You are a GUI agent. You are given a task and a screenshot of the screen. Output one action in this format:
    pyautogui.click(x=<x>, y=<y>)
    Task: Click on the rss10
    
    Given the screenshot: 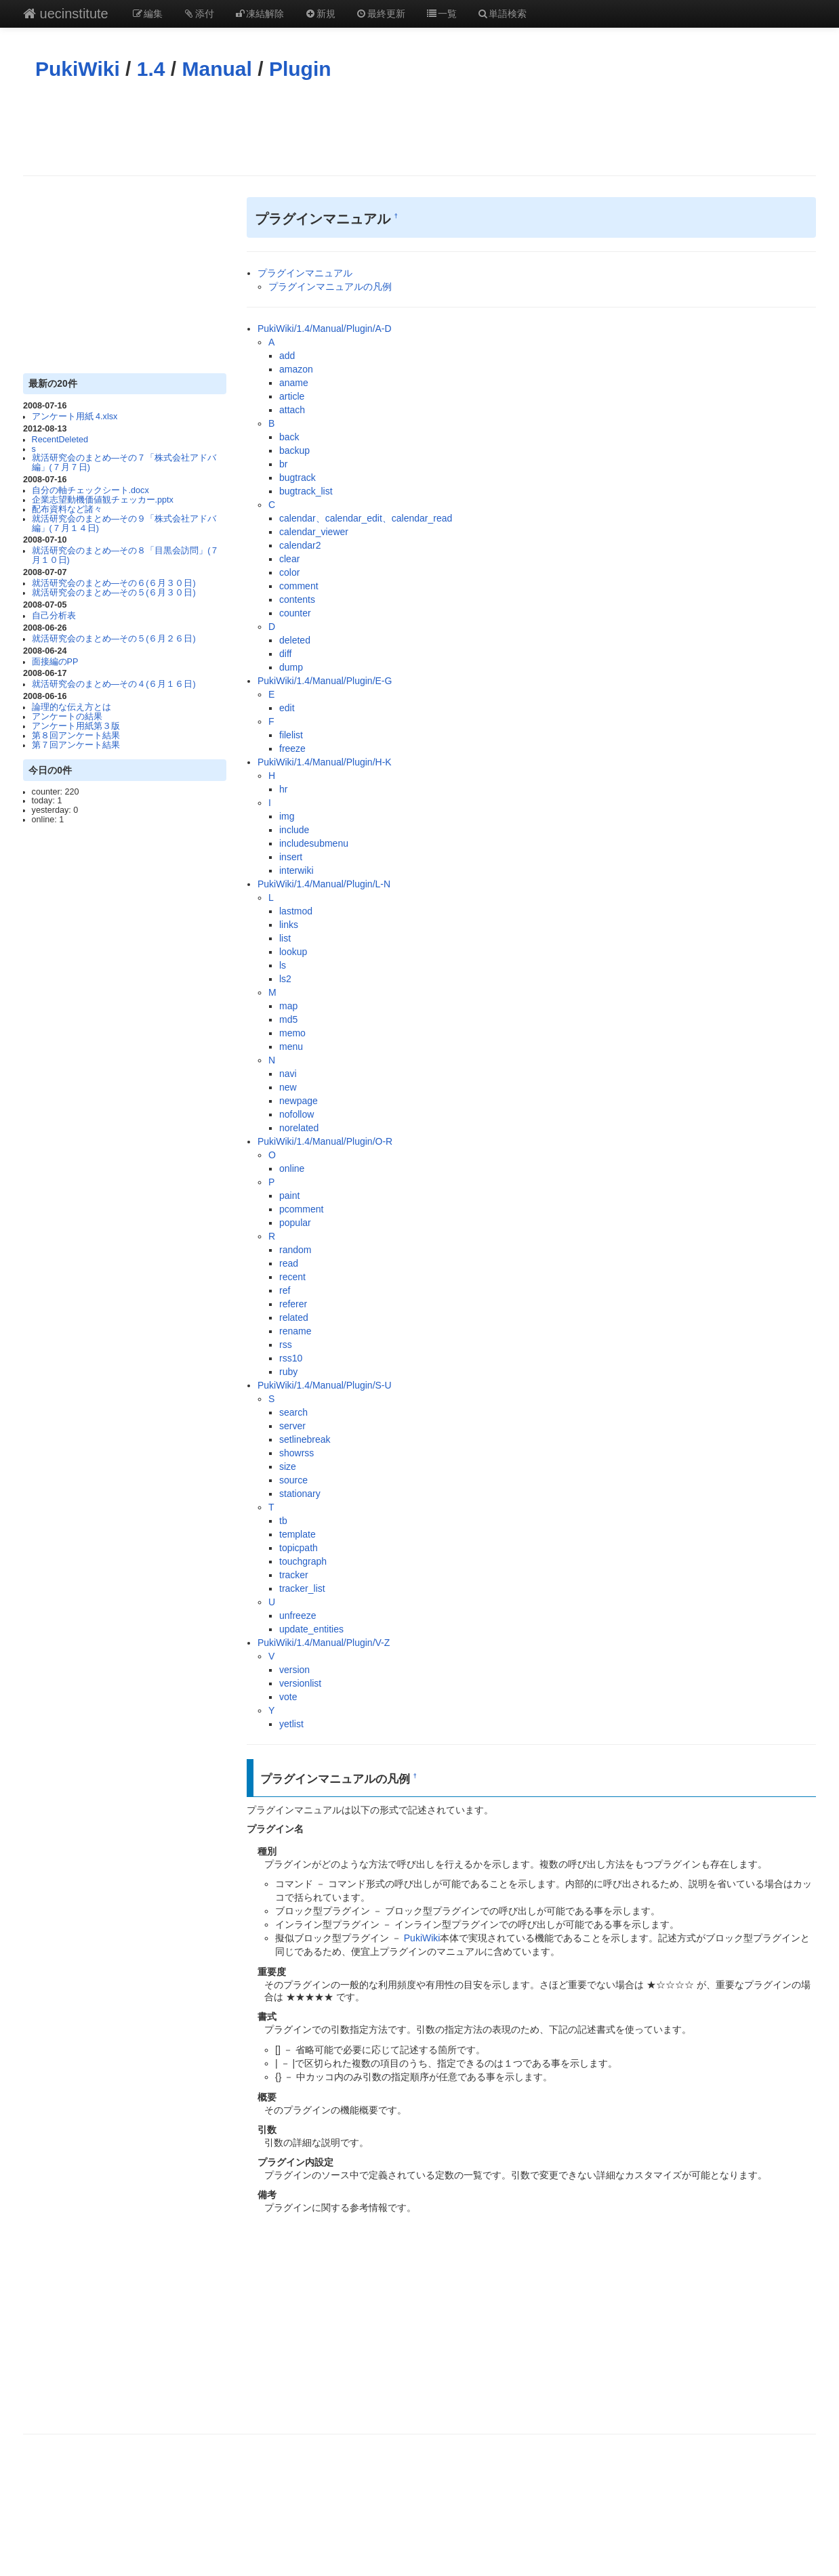 What is the action you would take?
    pyautogui.click(x=290, y=1358)
    